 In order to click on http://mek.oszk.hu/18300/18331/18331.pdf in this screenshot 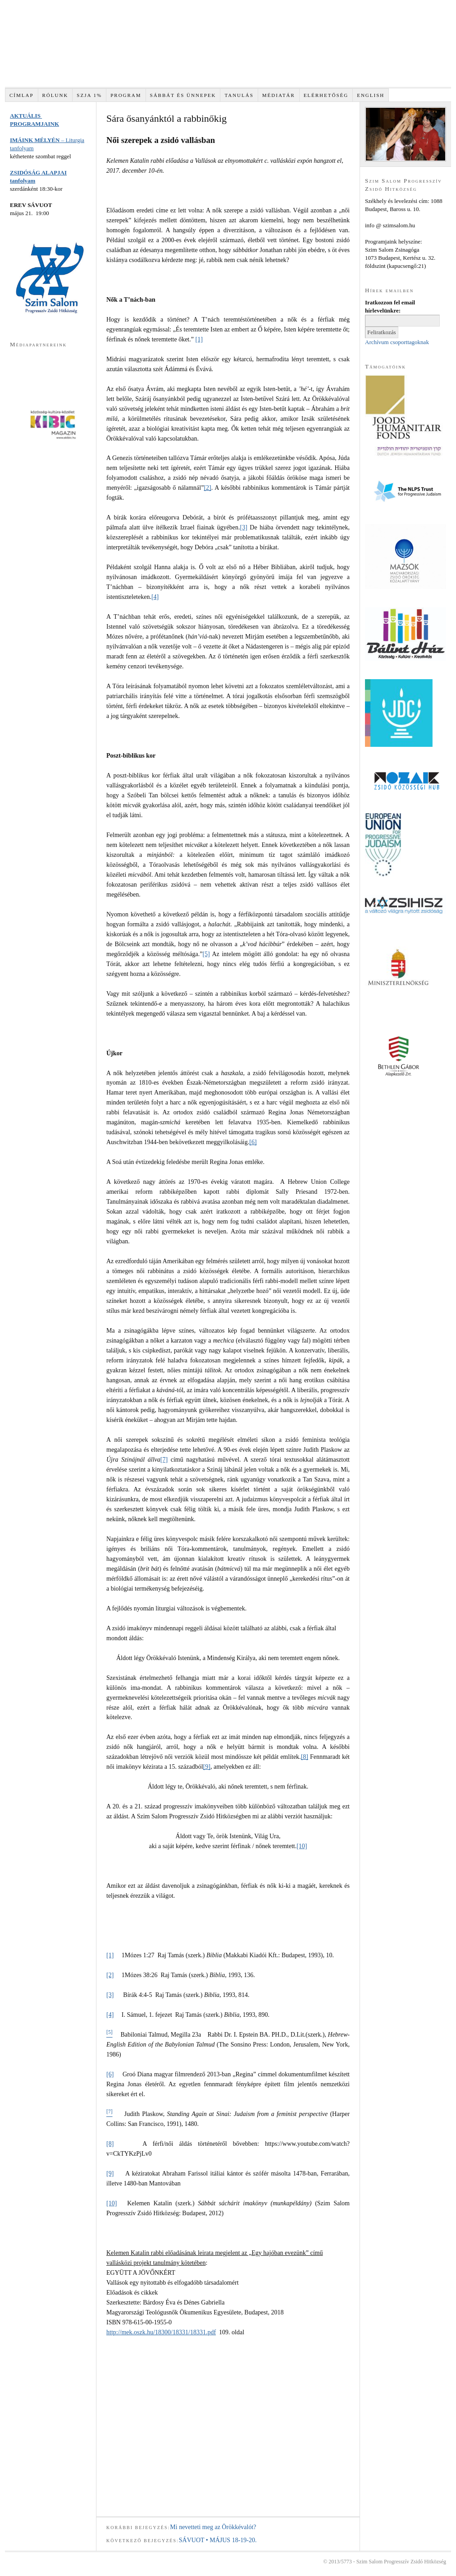, I will do `click(161, 2332)`.